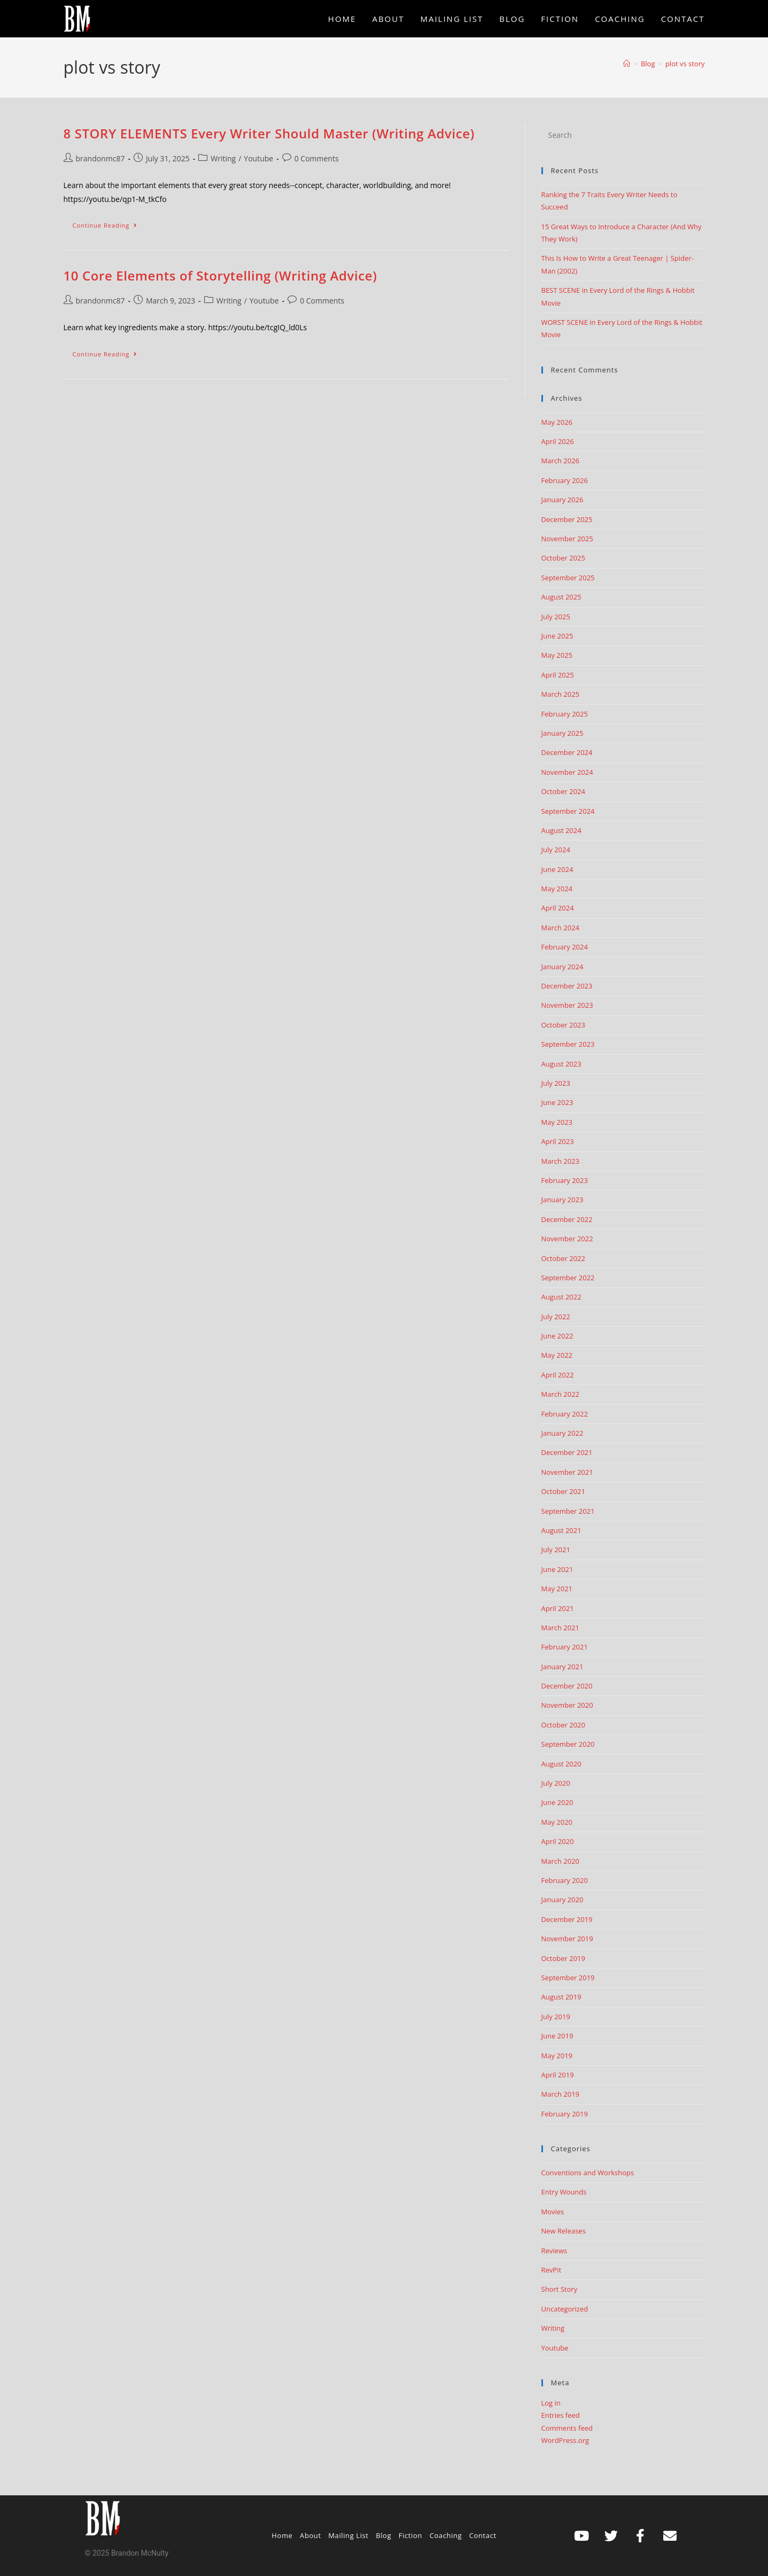 This screenshot has height=2576, width=768. What do you see at coordinates (258, 158) in the screenshot?
I see `Youtube` at bounding box center [258, 158].